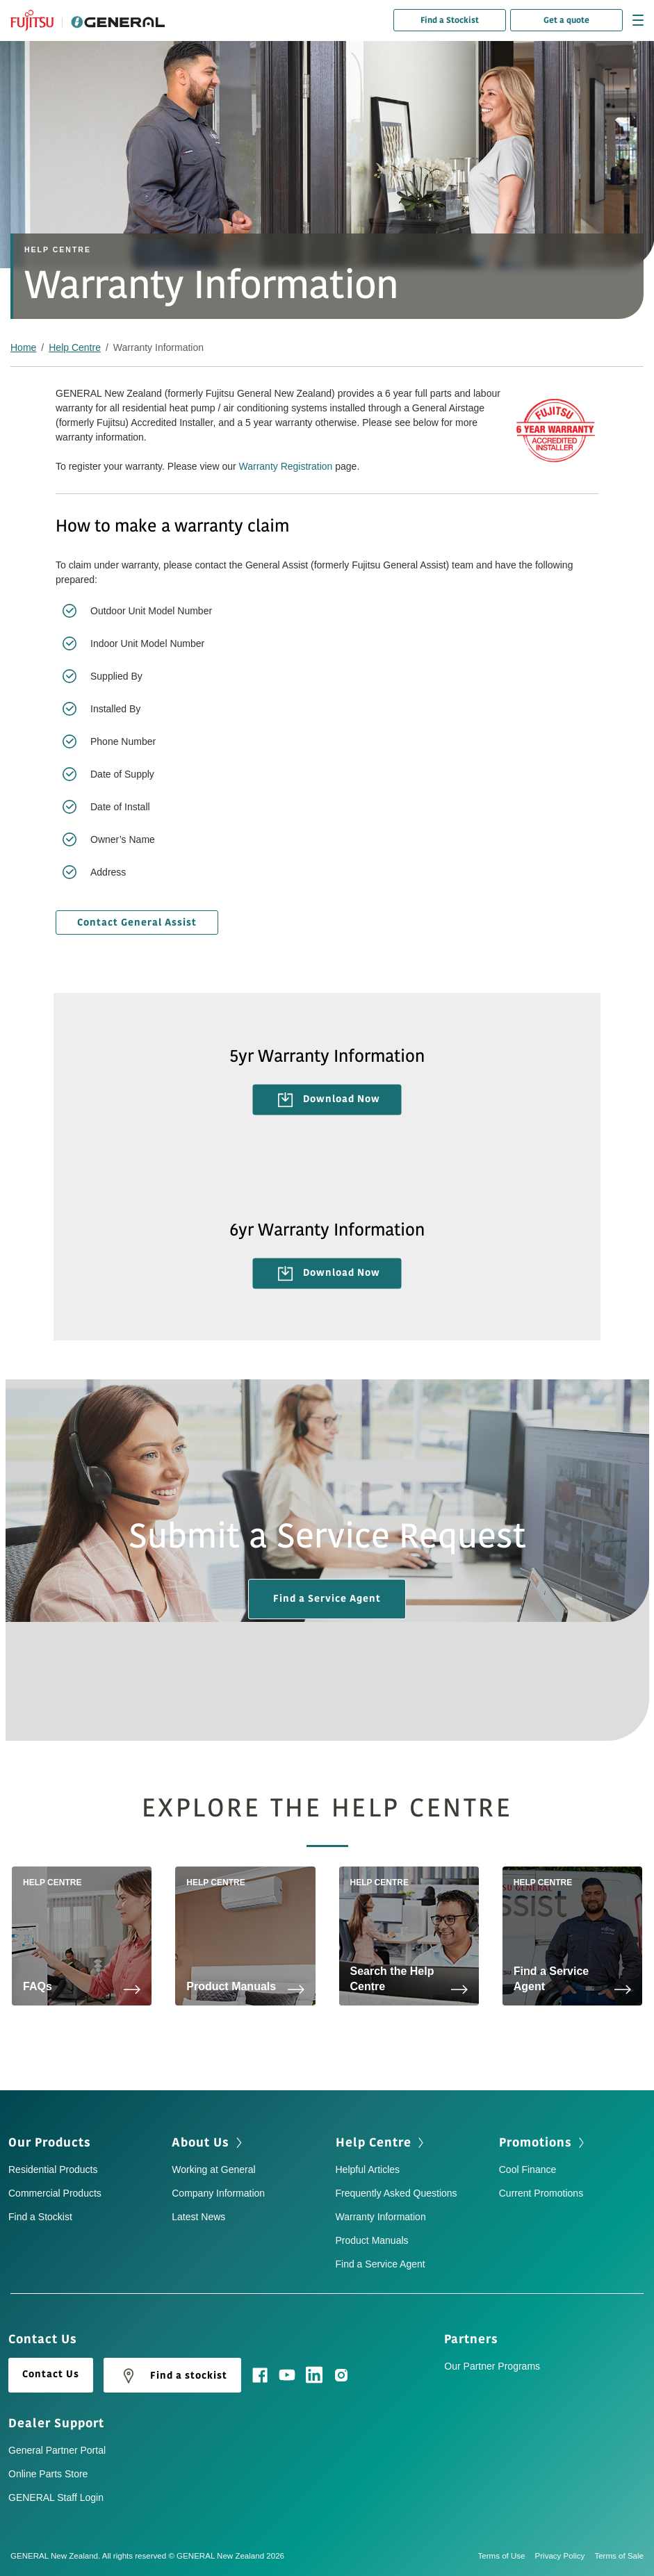  What do you see at coordinates (286, 466) in the screenshot?
I see `Warranty Registration` at bounding box center [286, 466].